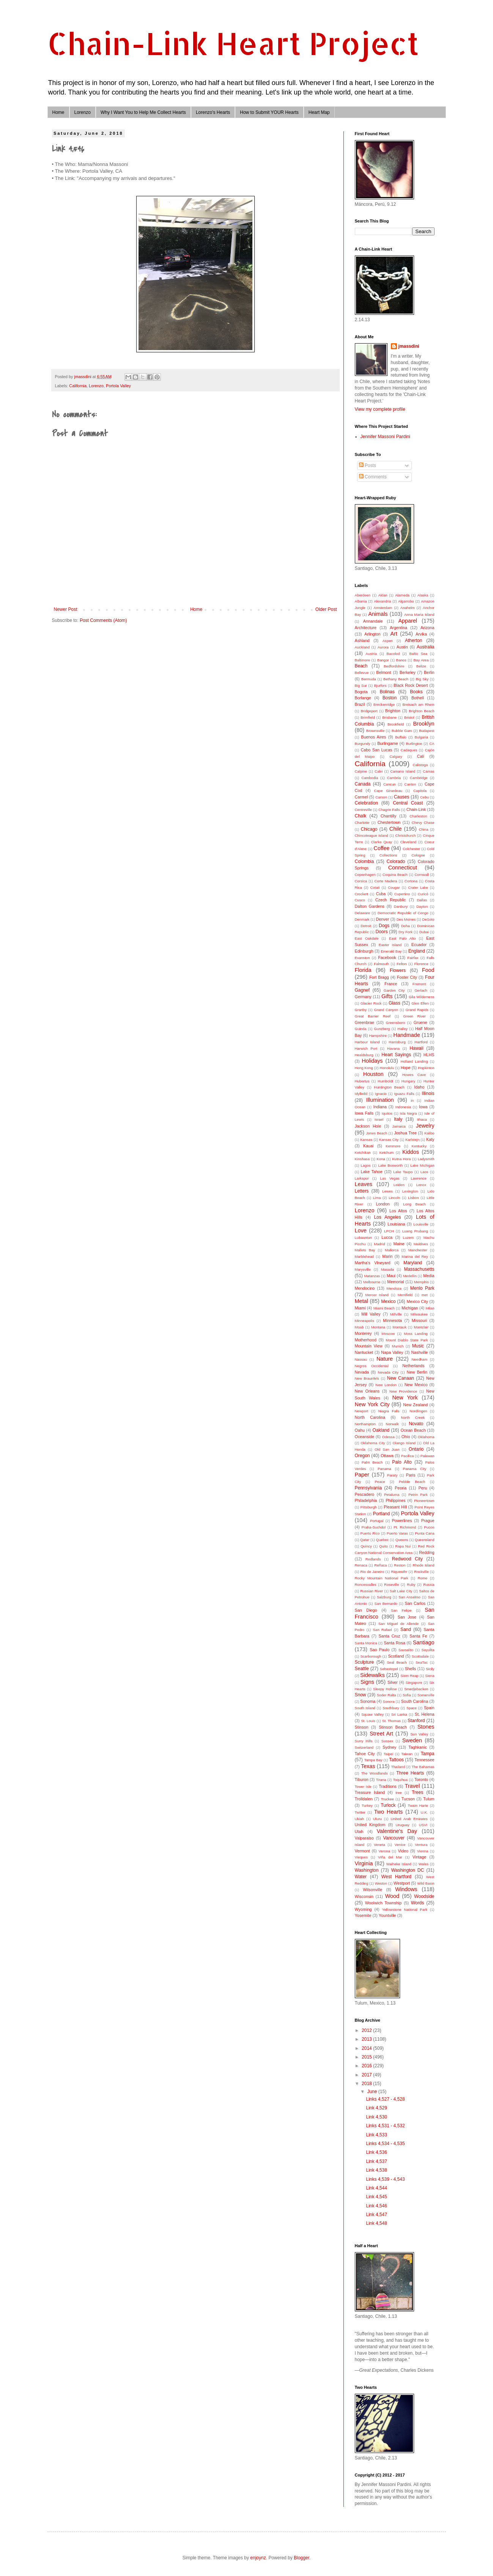  What do you see at coordinates (384, 1469) in the screenshot?
I see `Panama` at bounding box center [384, 1469].